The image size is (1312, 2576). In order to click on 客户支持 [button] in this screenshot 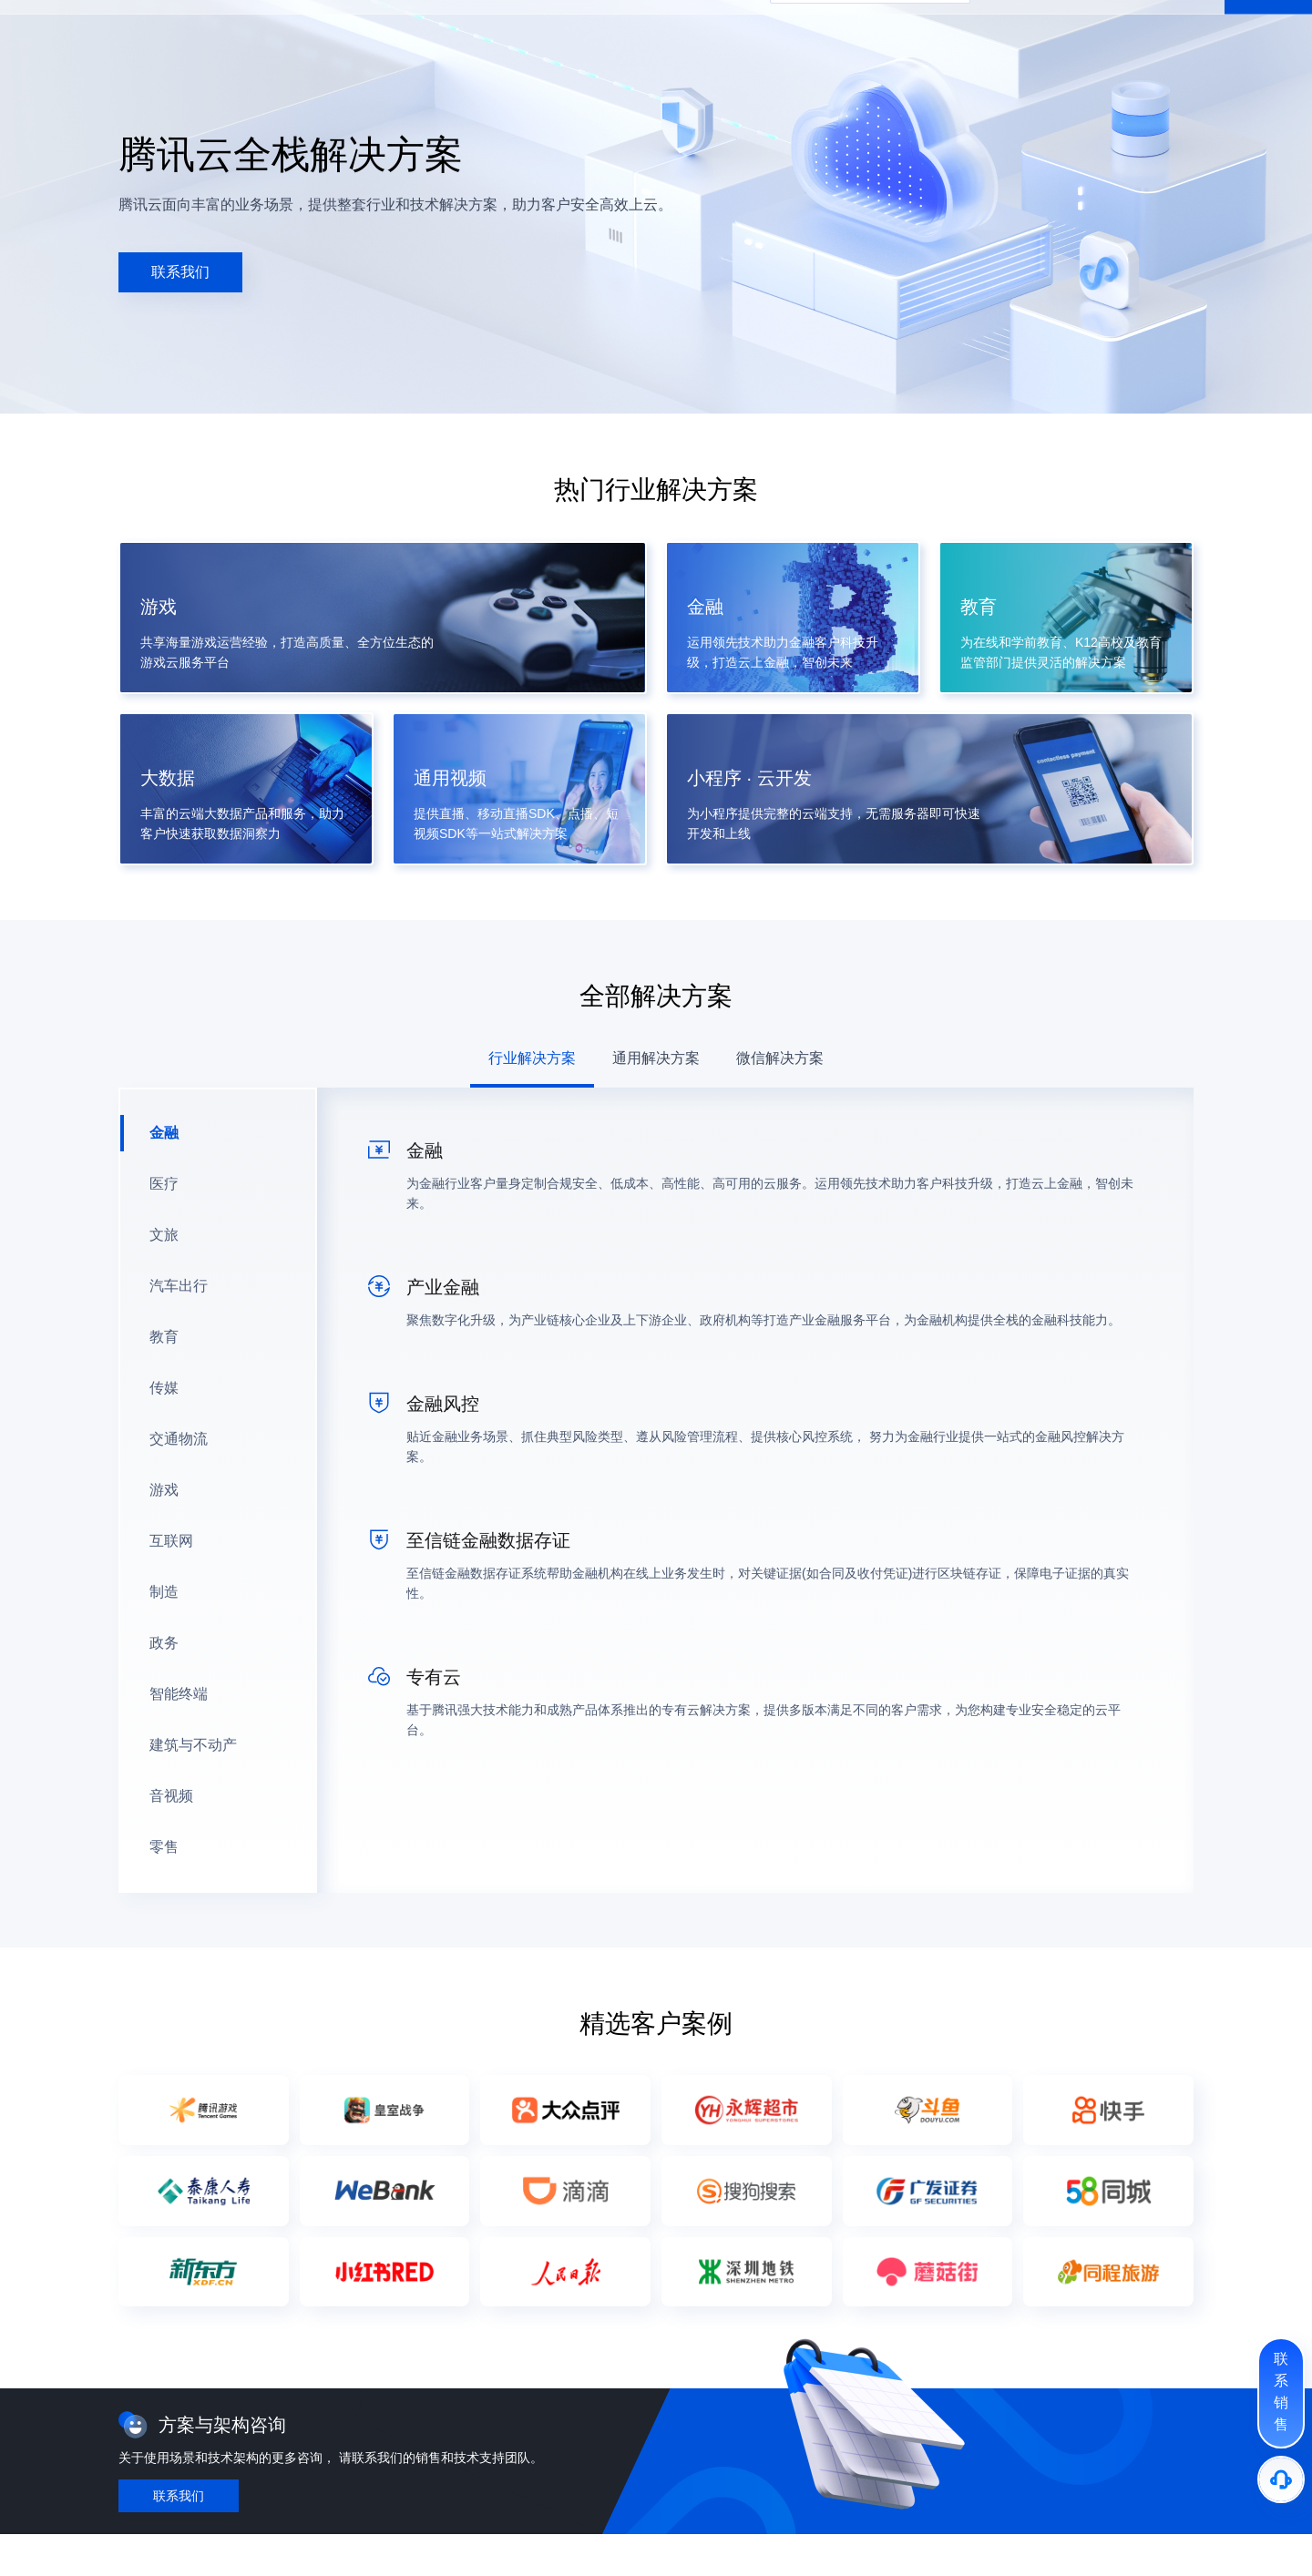, I will do `click(577, 28)`.